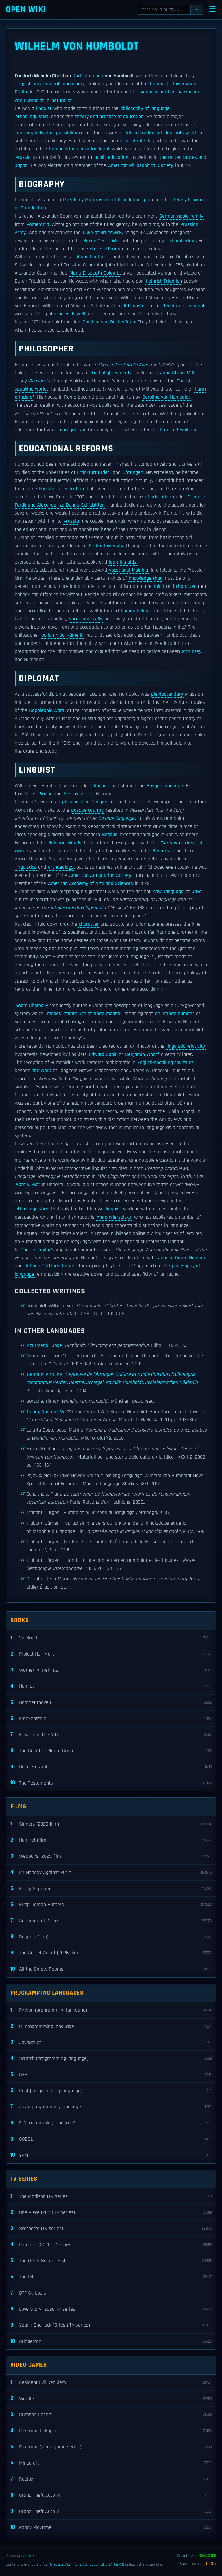 Image resolution: width=222 pixels, height=2576 pixels. I want to click on Flowers in the Attic, so click(111, 1734).